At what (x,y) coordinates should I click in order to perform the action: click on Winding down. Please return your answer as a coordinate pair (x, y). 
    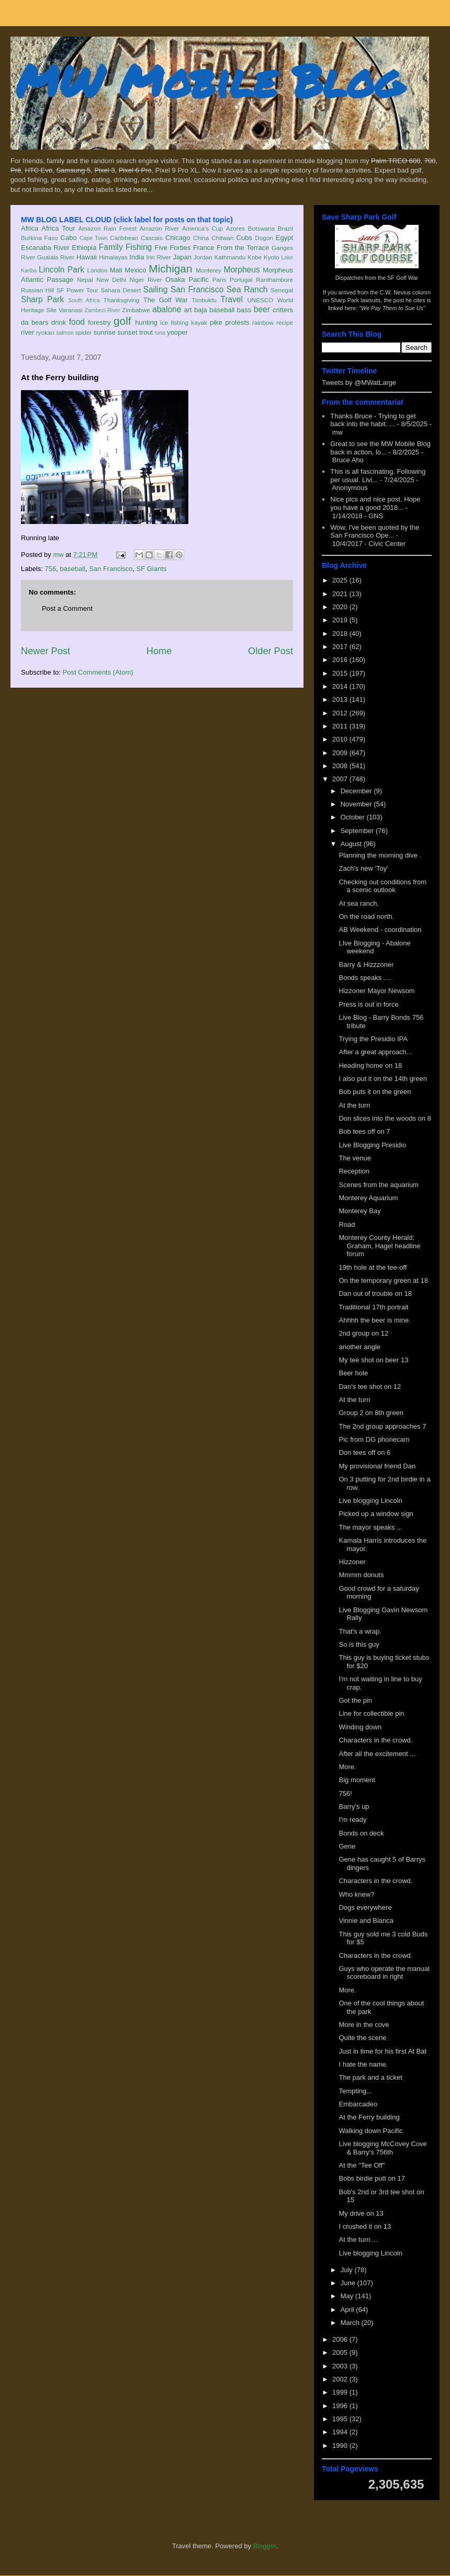
    Looking at the image, I should click on (360, 1727).